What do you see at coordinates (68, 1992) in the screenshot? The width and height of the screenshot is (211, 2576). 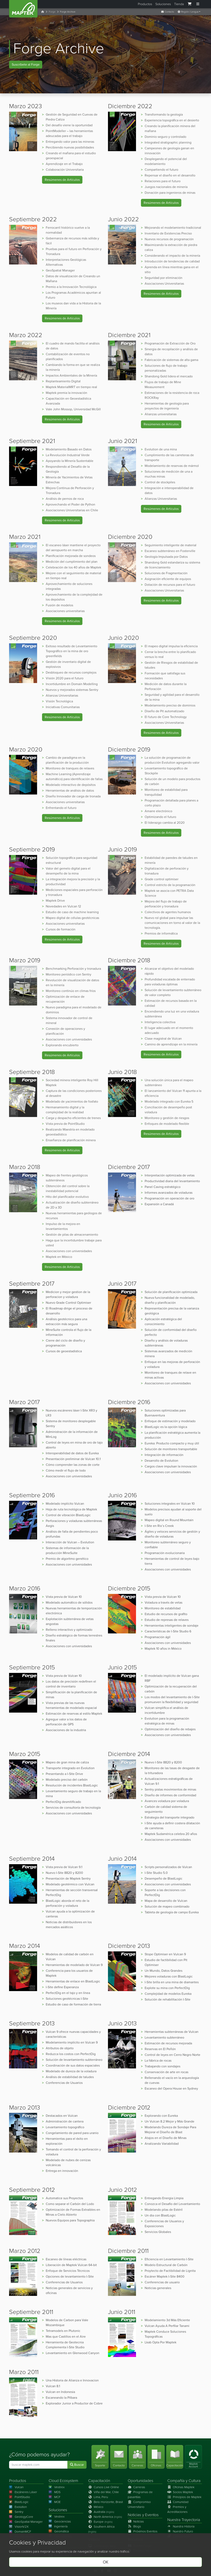 I see `PerfectDig en el tajo y en línea` at bounding box center [68, 1992].